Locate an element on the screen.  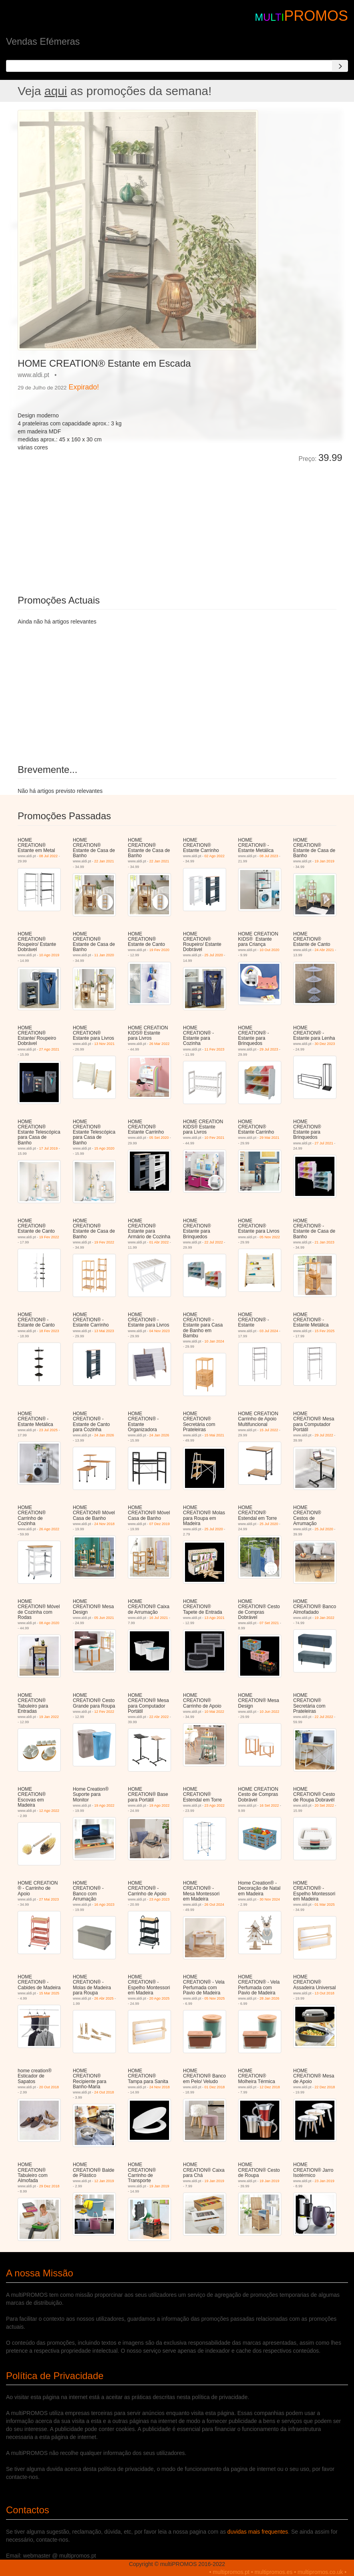
15 Fev 2025 is located at coordinates (324, 1331).